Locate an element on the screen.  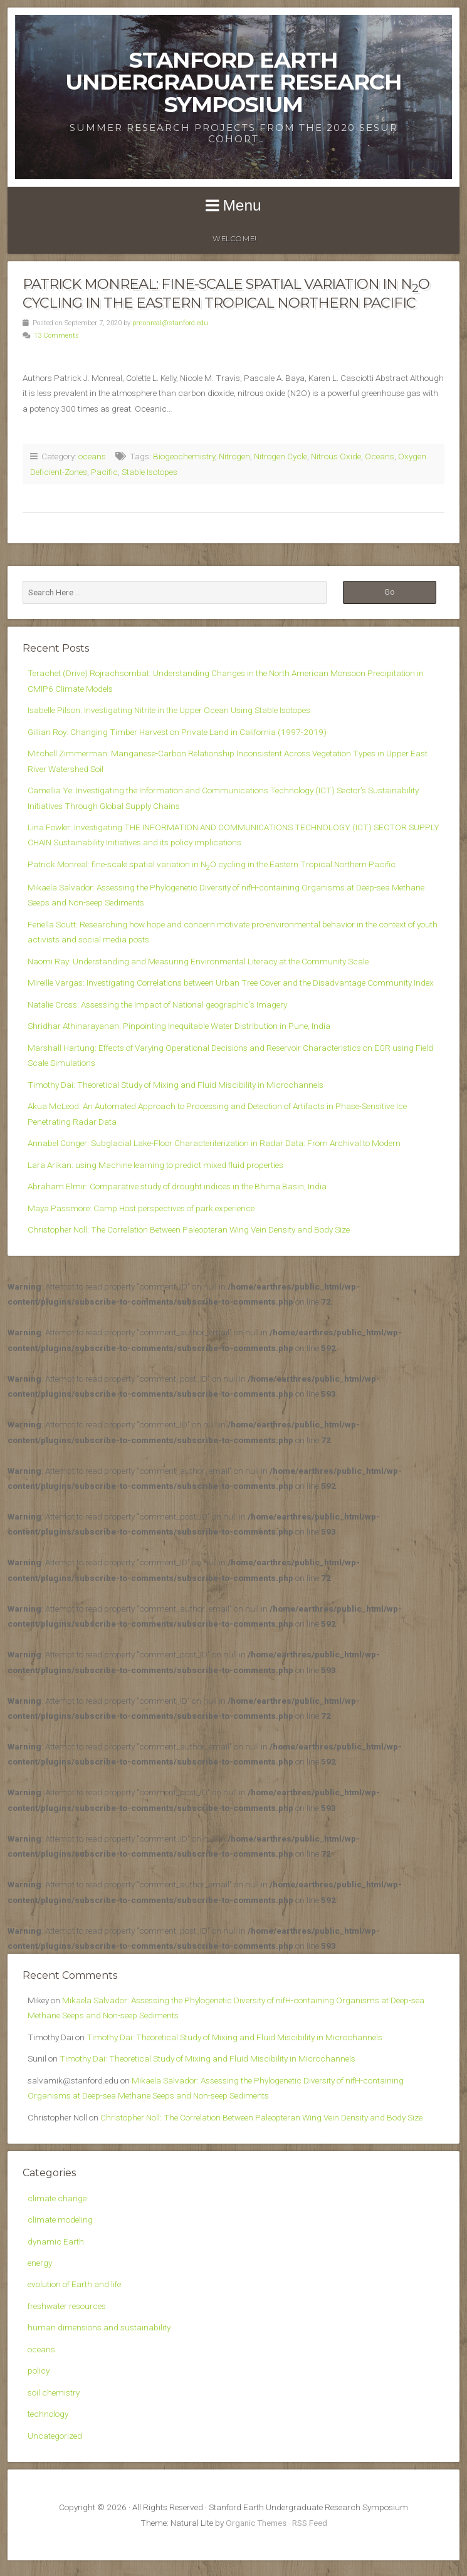
Maya Passmore: Camp Host perspectives of park experience is located at coordinates (141, 1208).